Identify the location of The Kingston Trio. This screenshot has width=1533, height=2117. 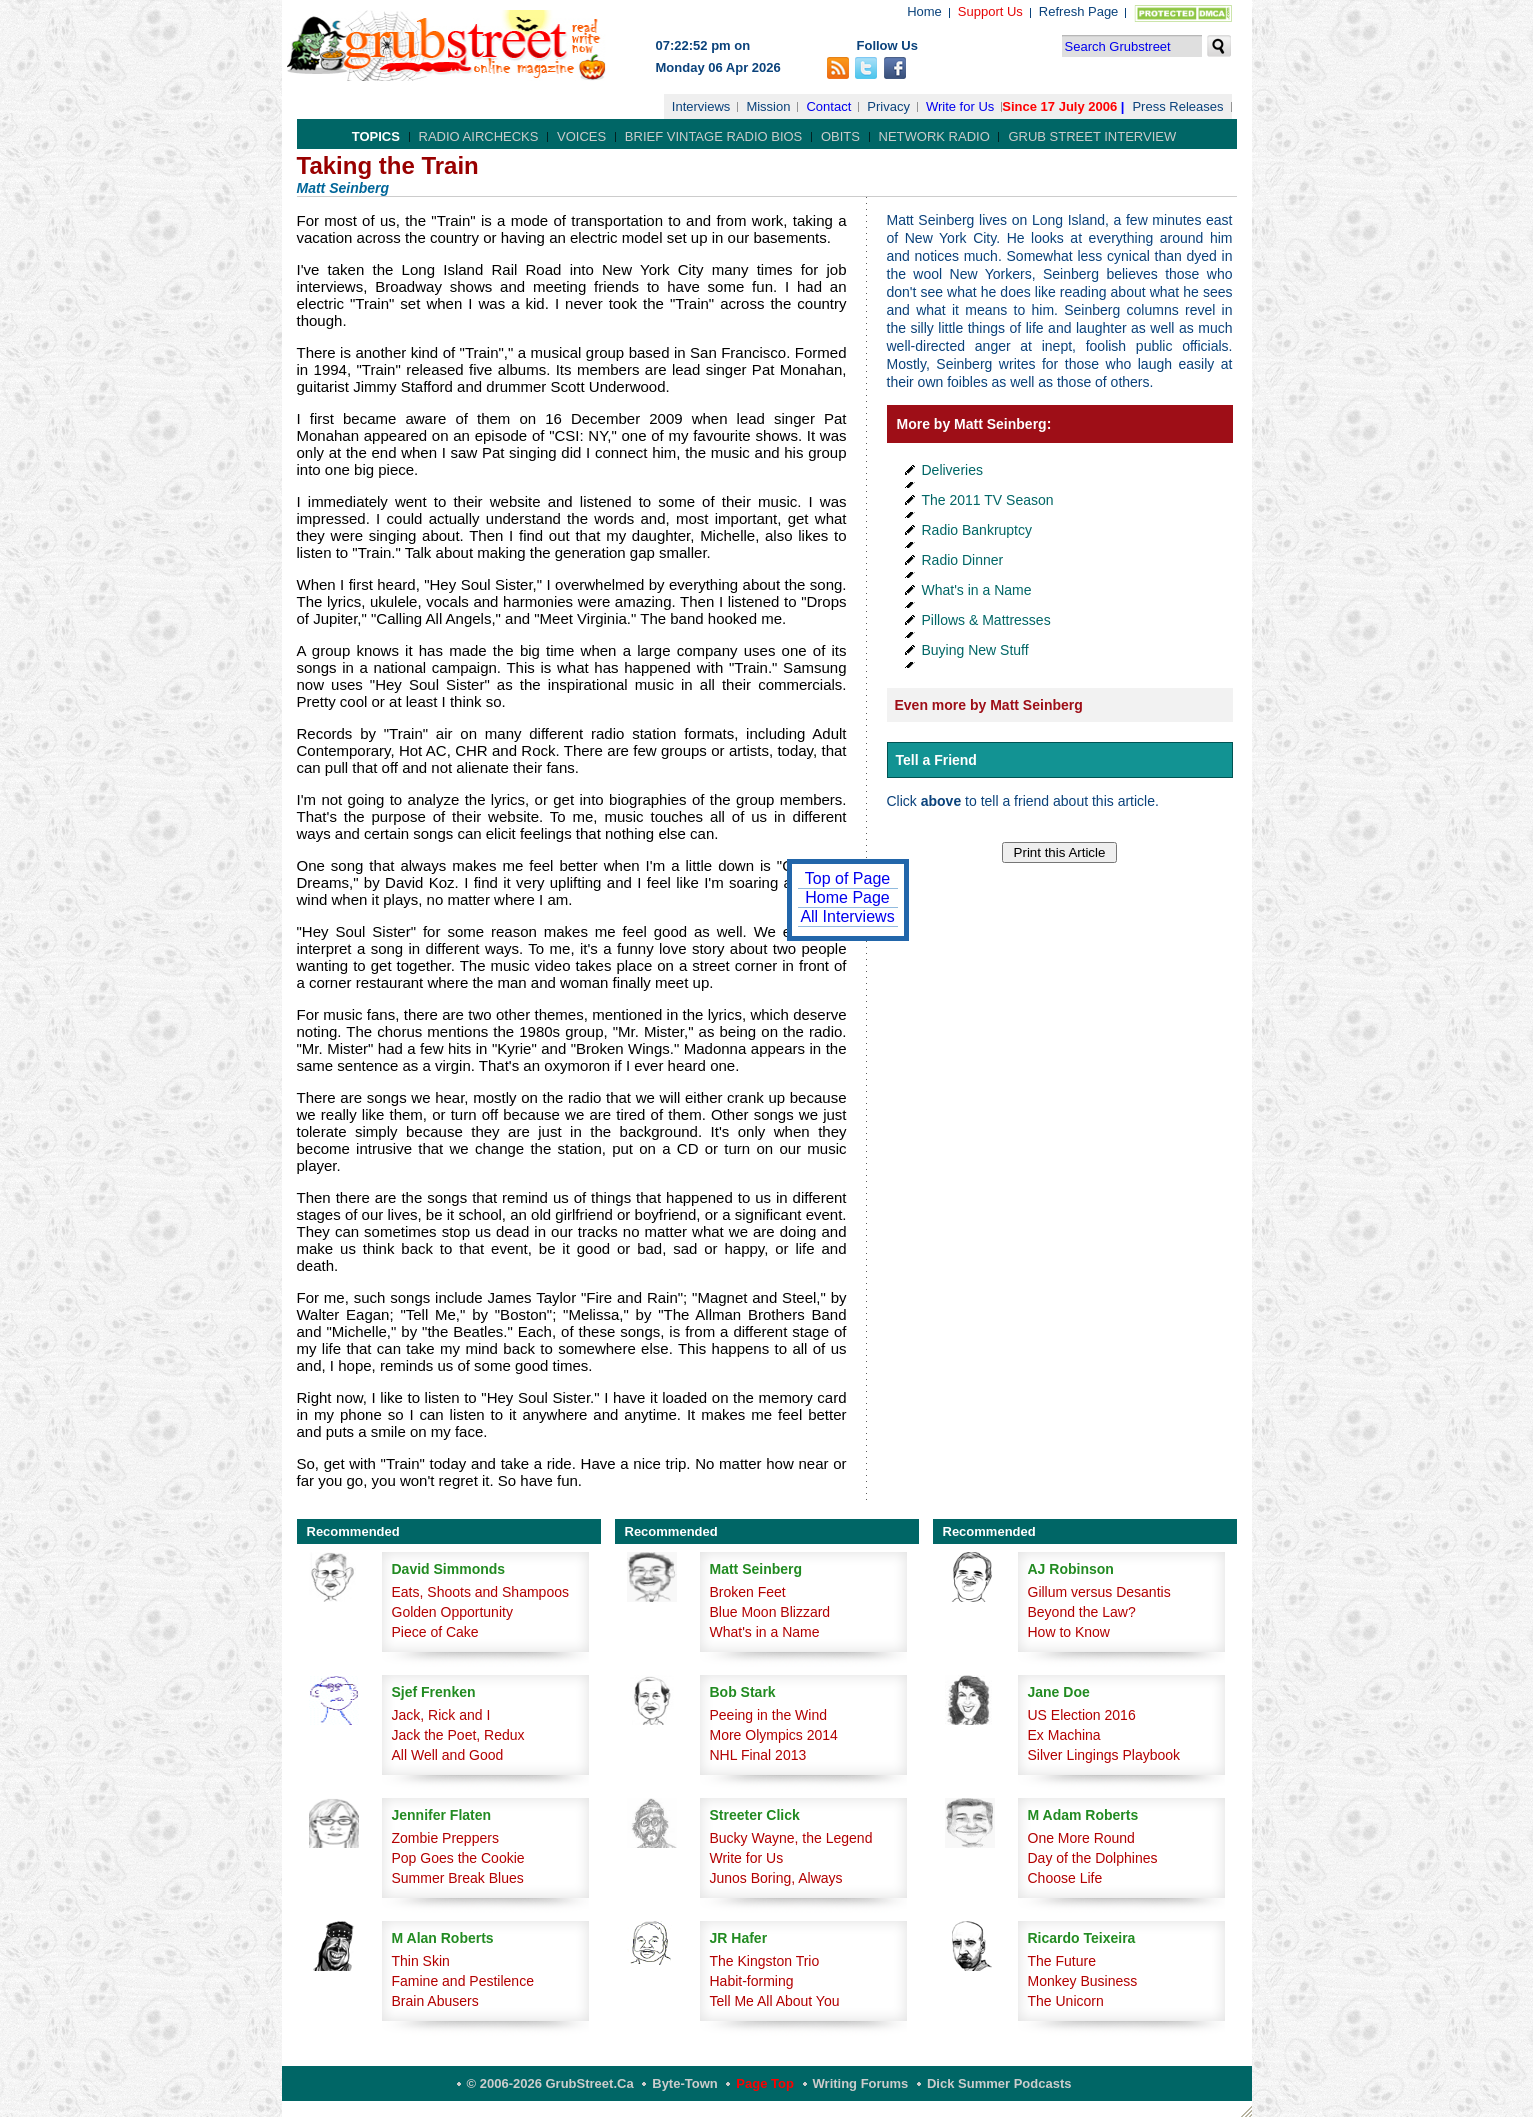
(765, 1961).